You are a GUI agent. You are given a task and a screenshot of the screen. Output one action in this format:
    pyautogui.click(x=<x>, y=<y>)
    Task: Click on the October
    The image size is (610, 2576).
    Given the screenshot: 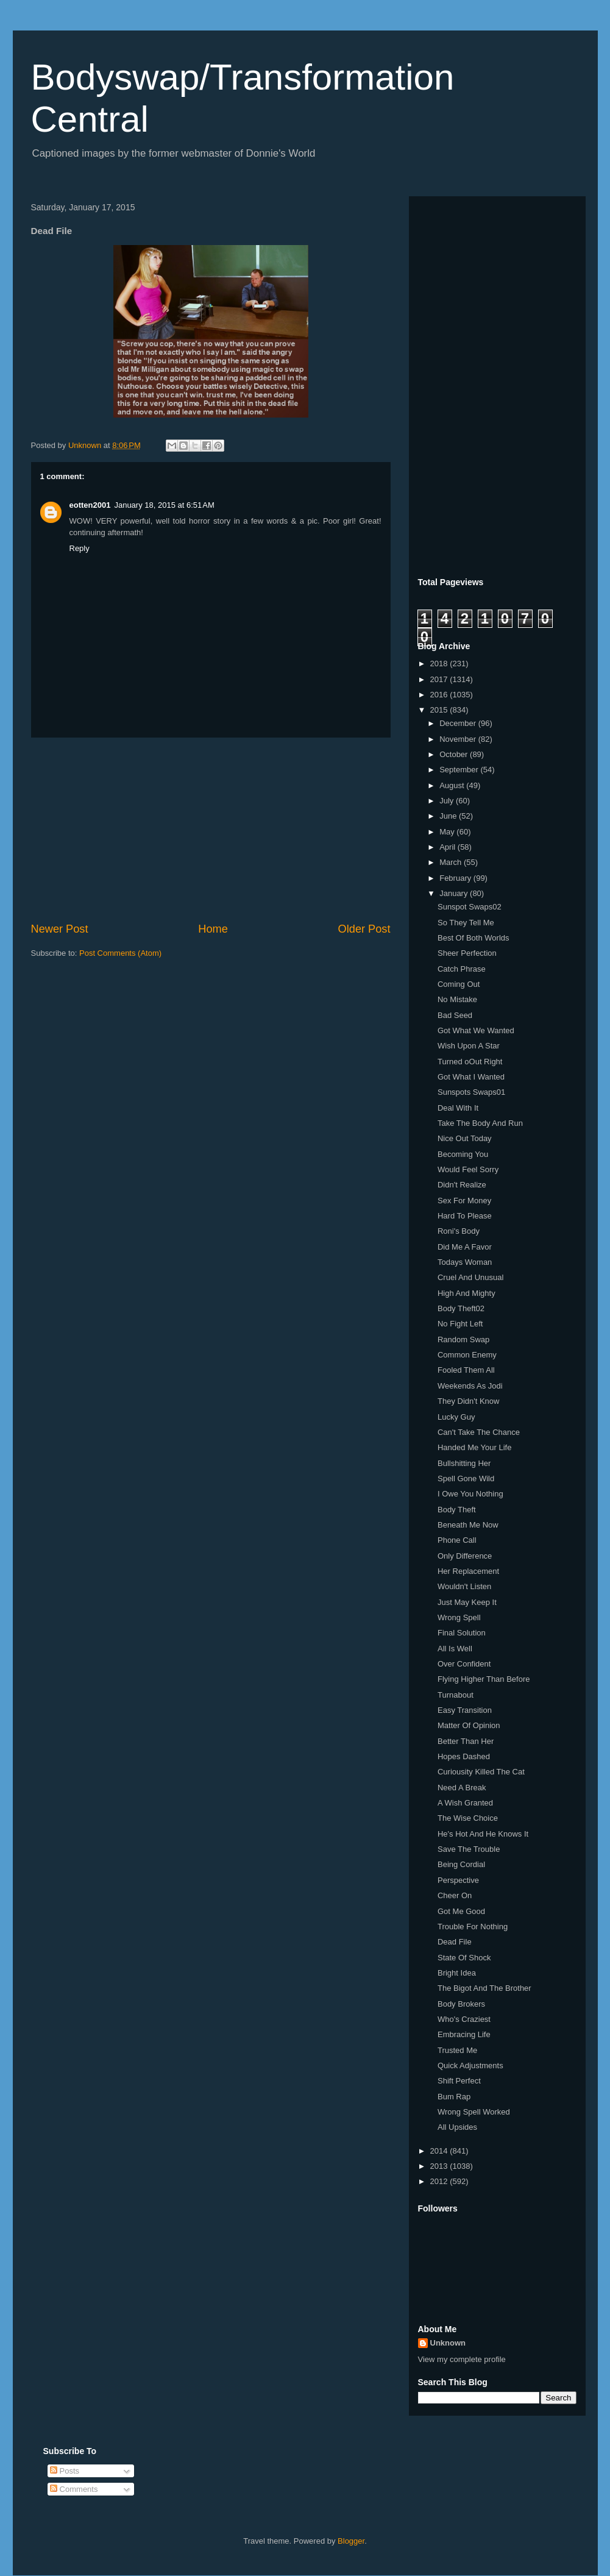 What is the action you would take?
    pyautogui.click(x=454, y=754)
    